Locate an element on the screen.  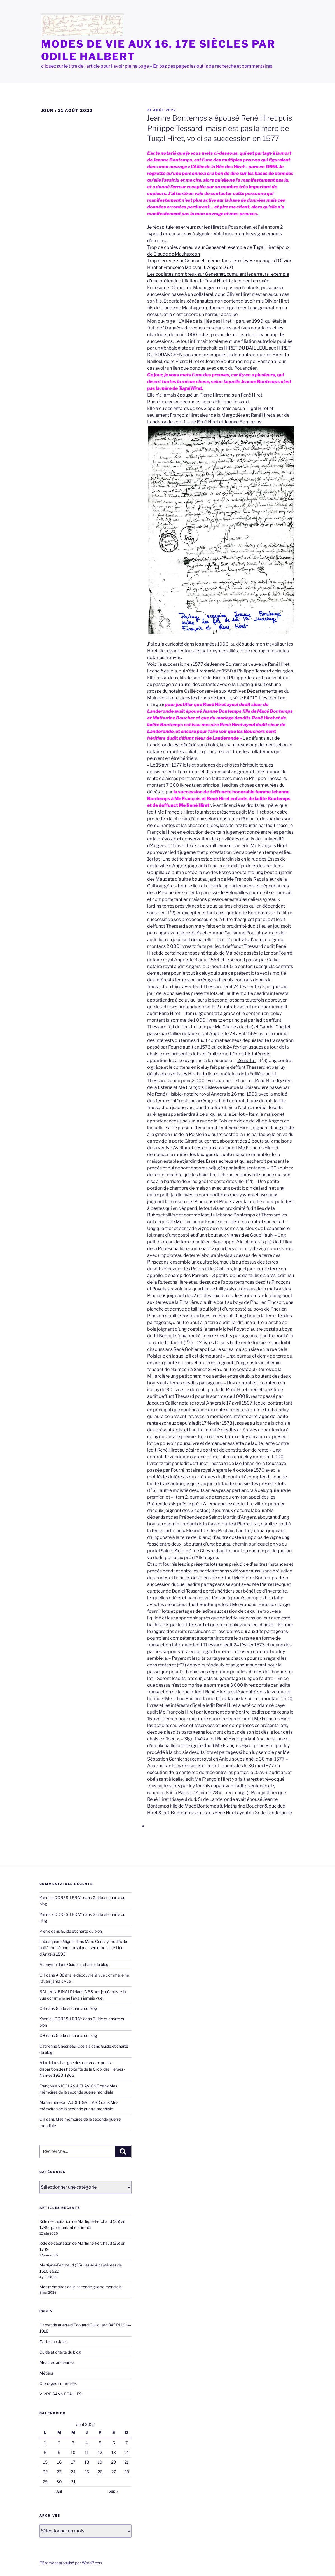
Métiers is located at coordinates (46, 2373).